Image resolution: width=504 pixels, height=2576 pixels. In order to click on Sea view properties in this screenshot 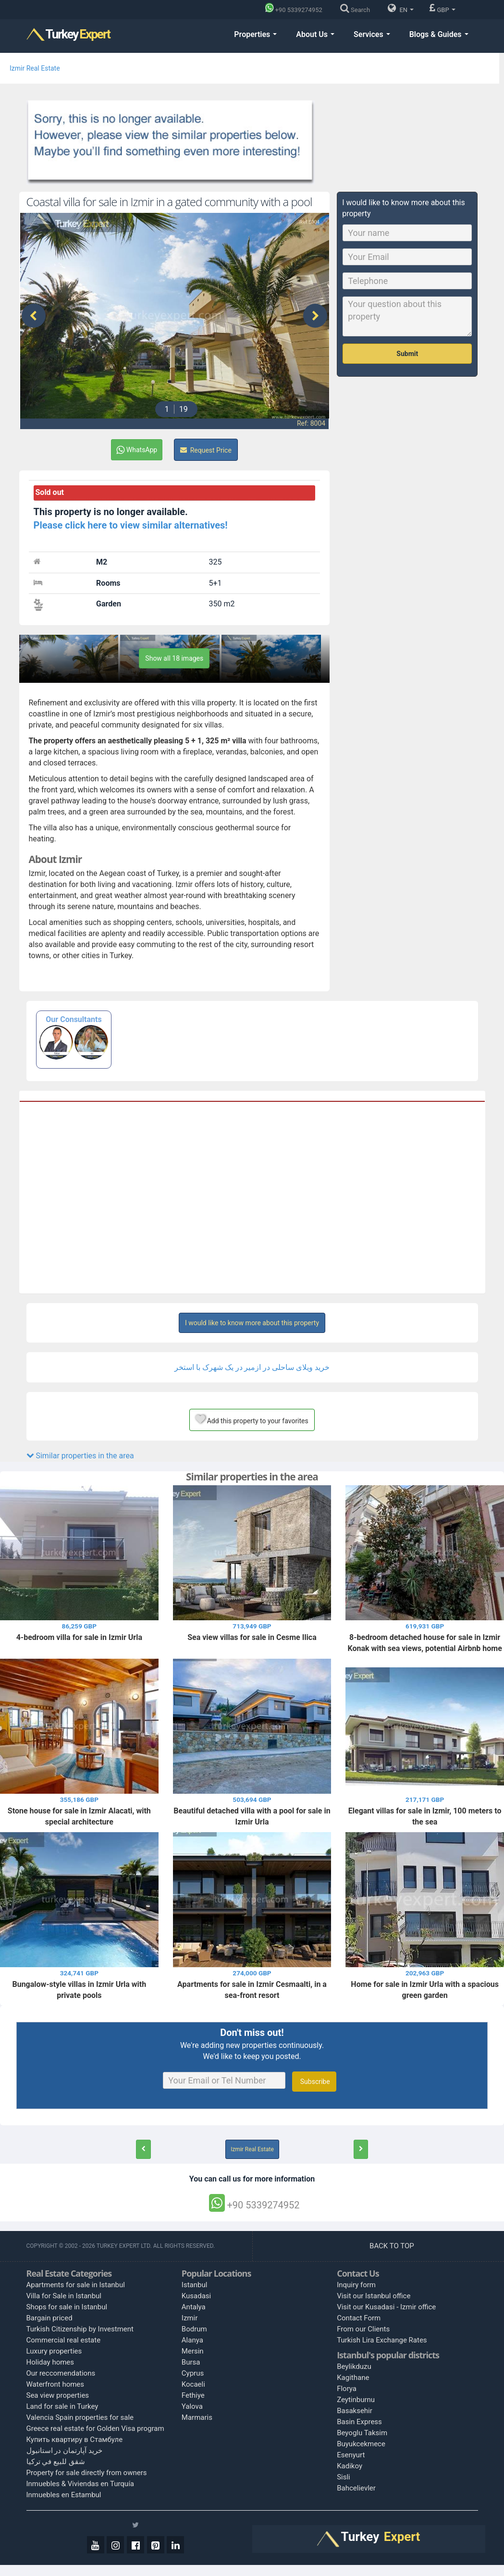, I will do `click(57, 2395)`.